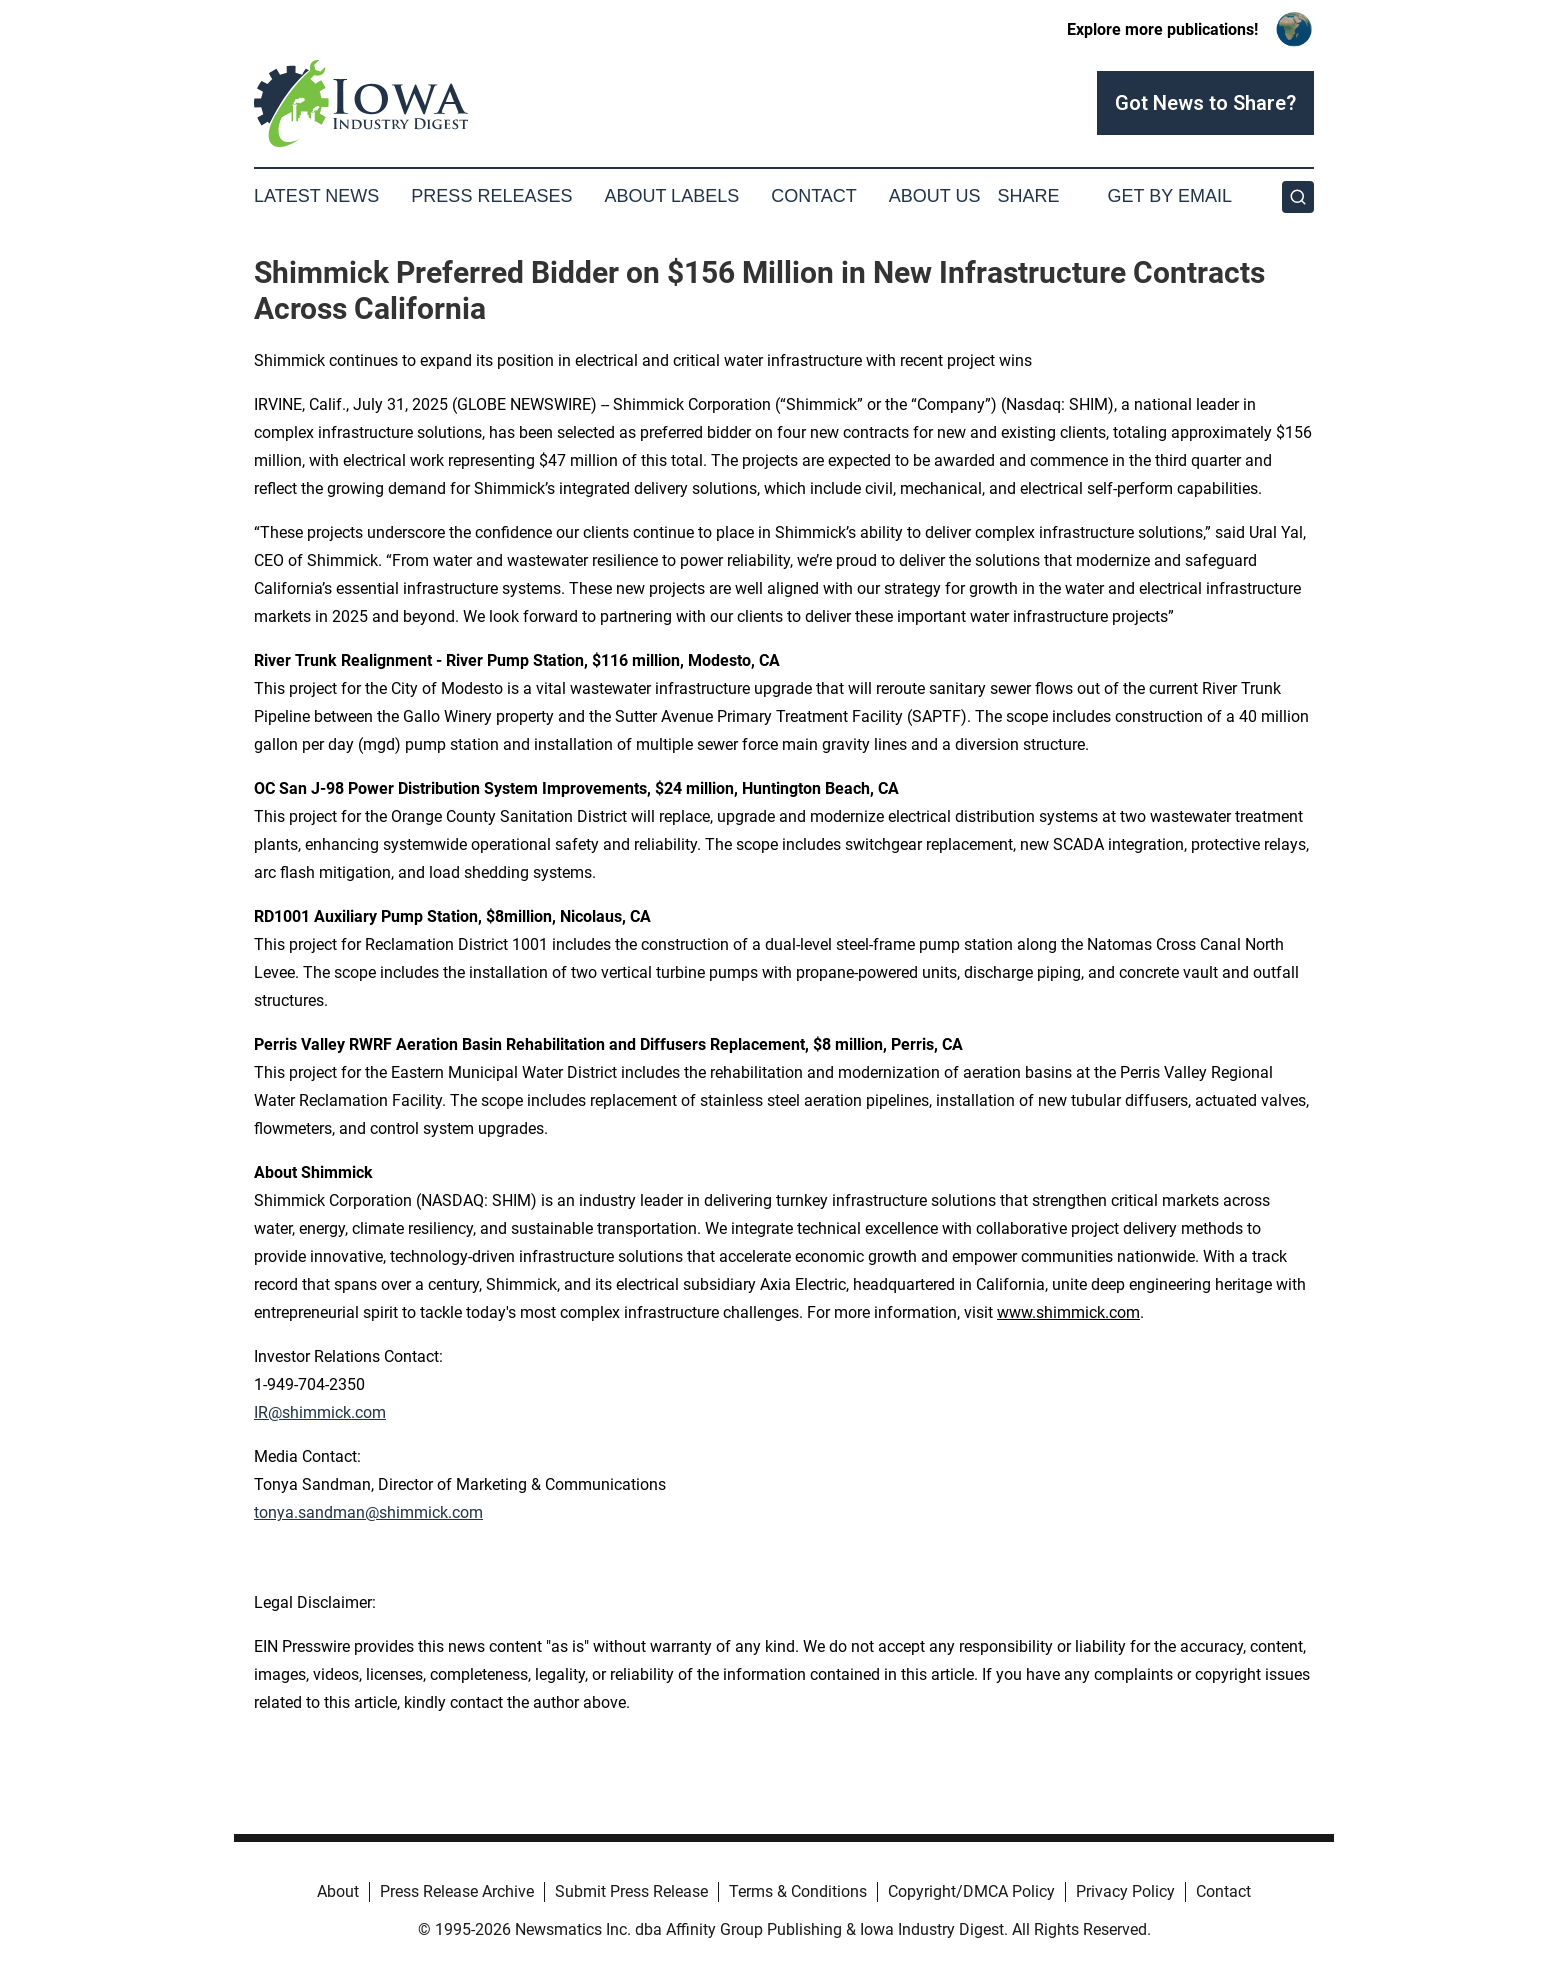  Describe the element at coordinates (338, 1891) in the screenshot. I see `About` at that location.